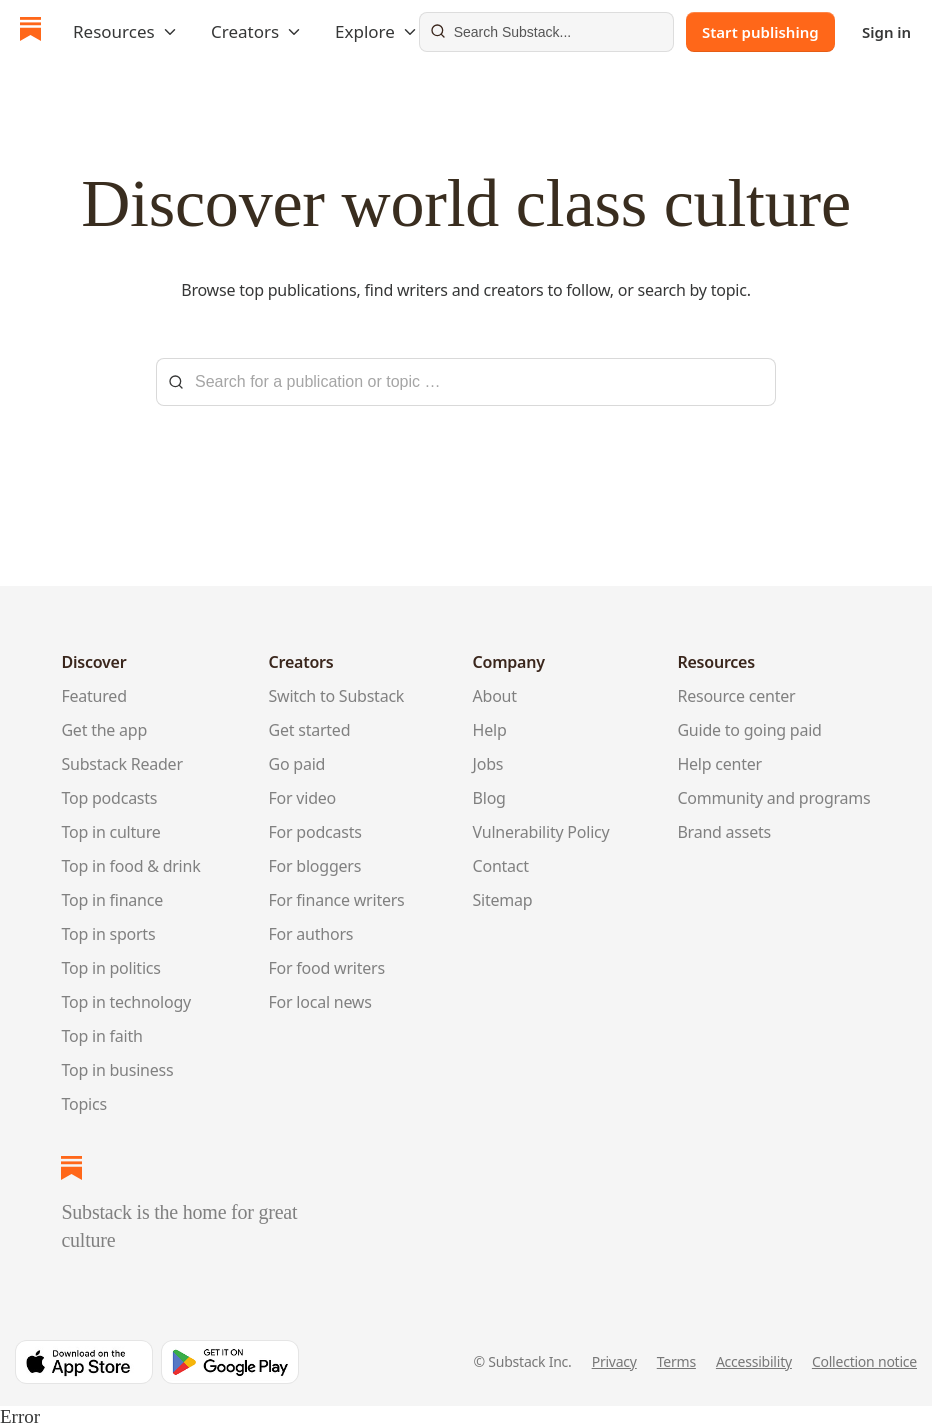 This screenshot has height=1428, width=932. What do you see at coordinates (303, 798) in the screenshot?
I see `For video` at bounding box center [303, 798].